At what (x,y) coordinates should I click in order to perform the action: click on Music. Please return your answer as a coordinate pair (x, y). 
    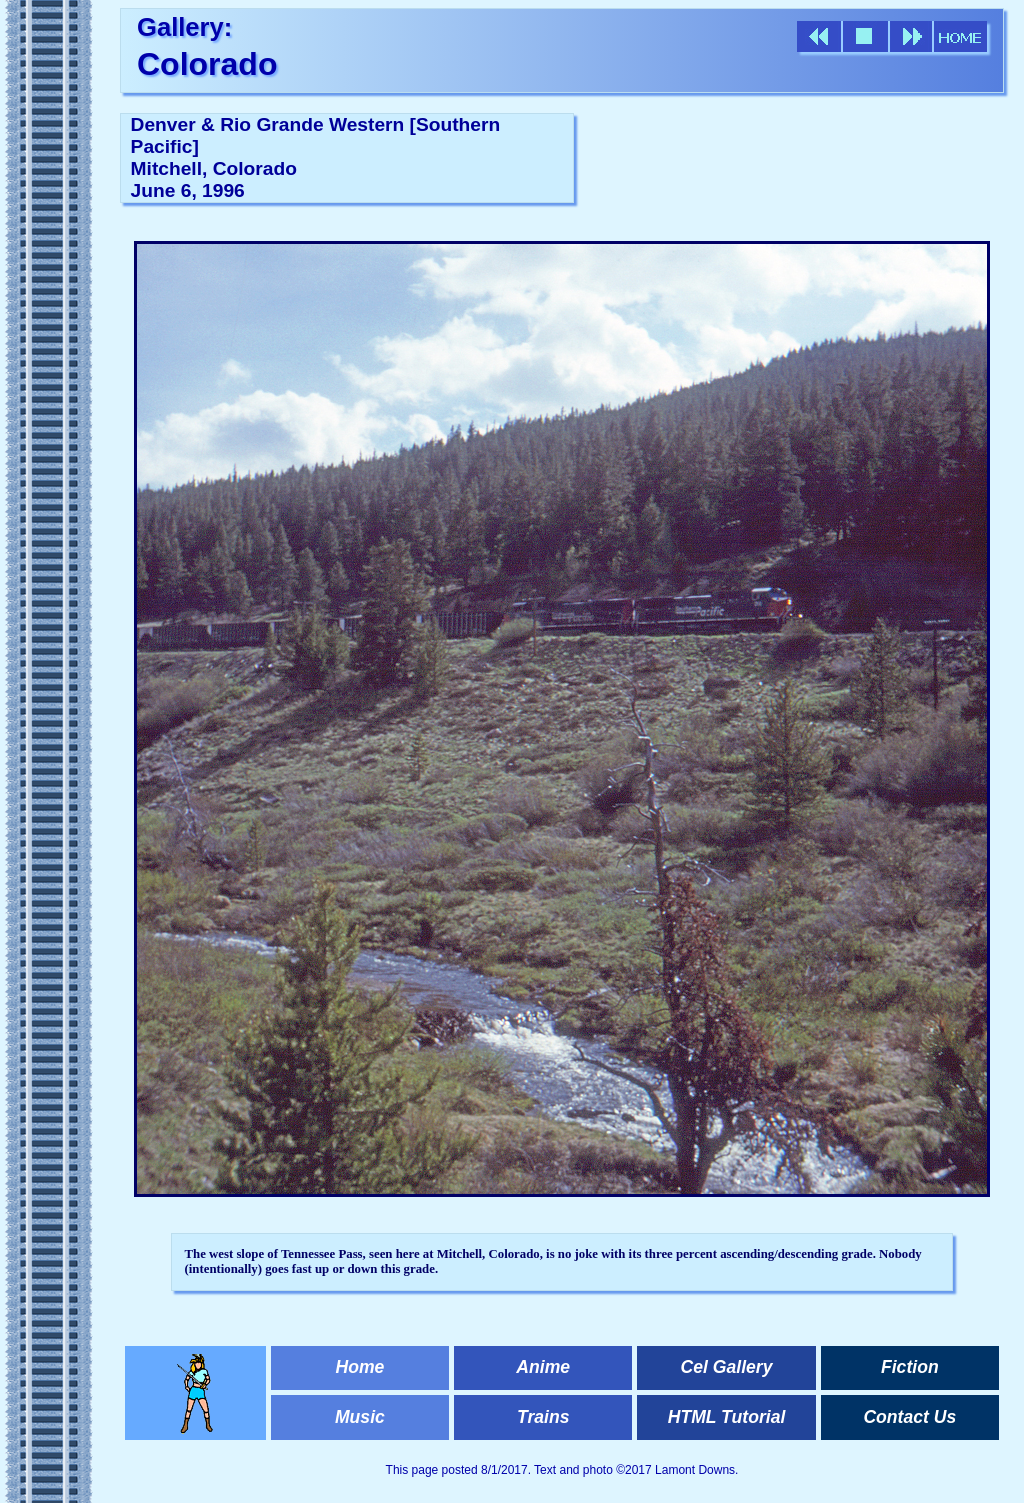
    Looking at the image, I should click on (360, 1417).